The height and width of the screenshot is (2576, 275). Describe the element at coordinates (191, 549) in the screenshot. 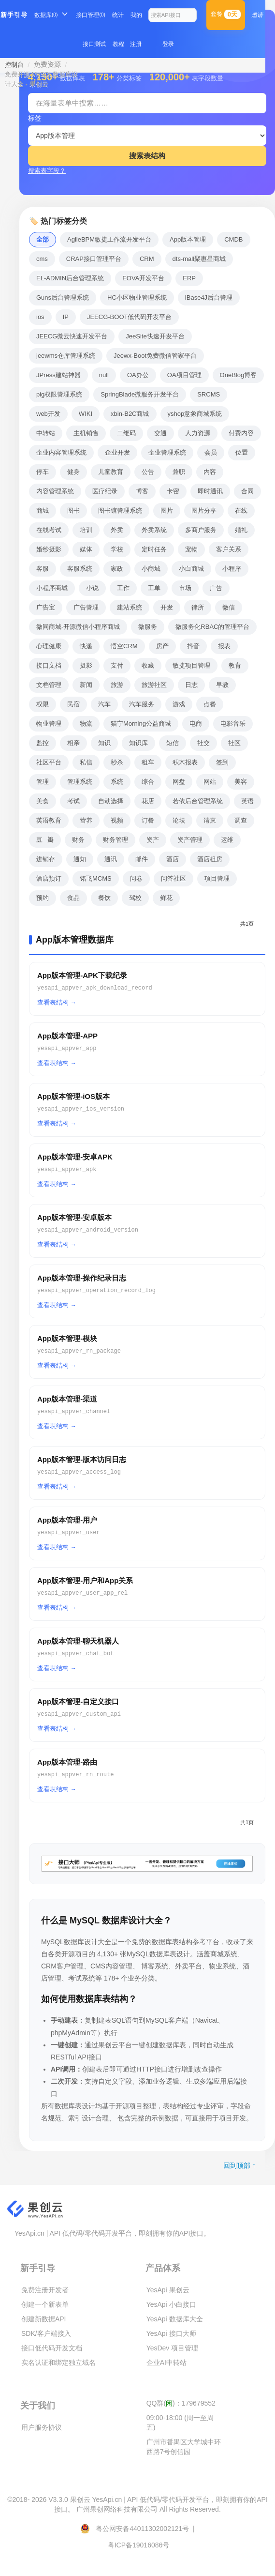

I see `宠物` at that location.